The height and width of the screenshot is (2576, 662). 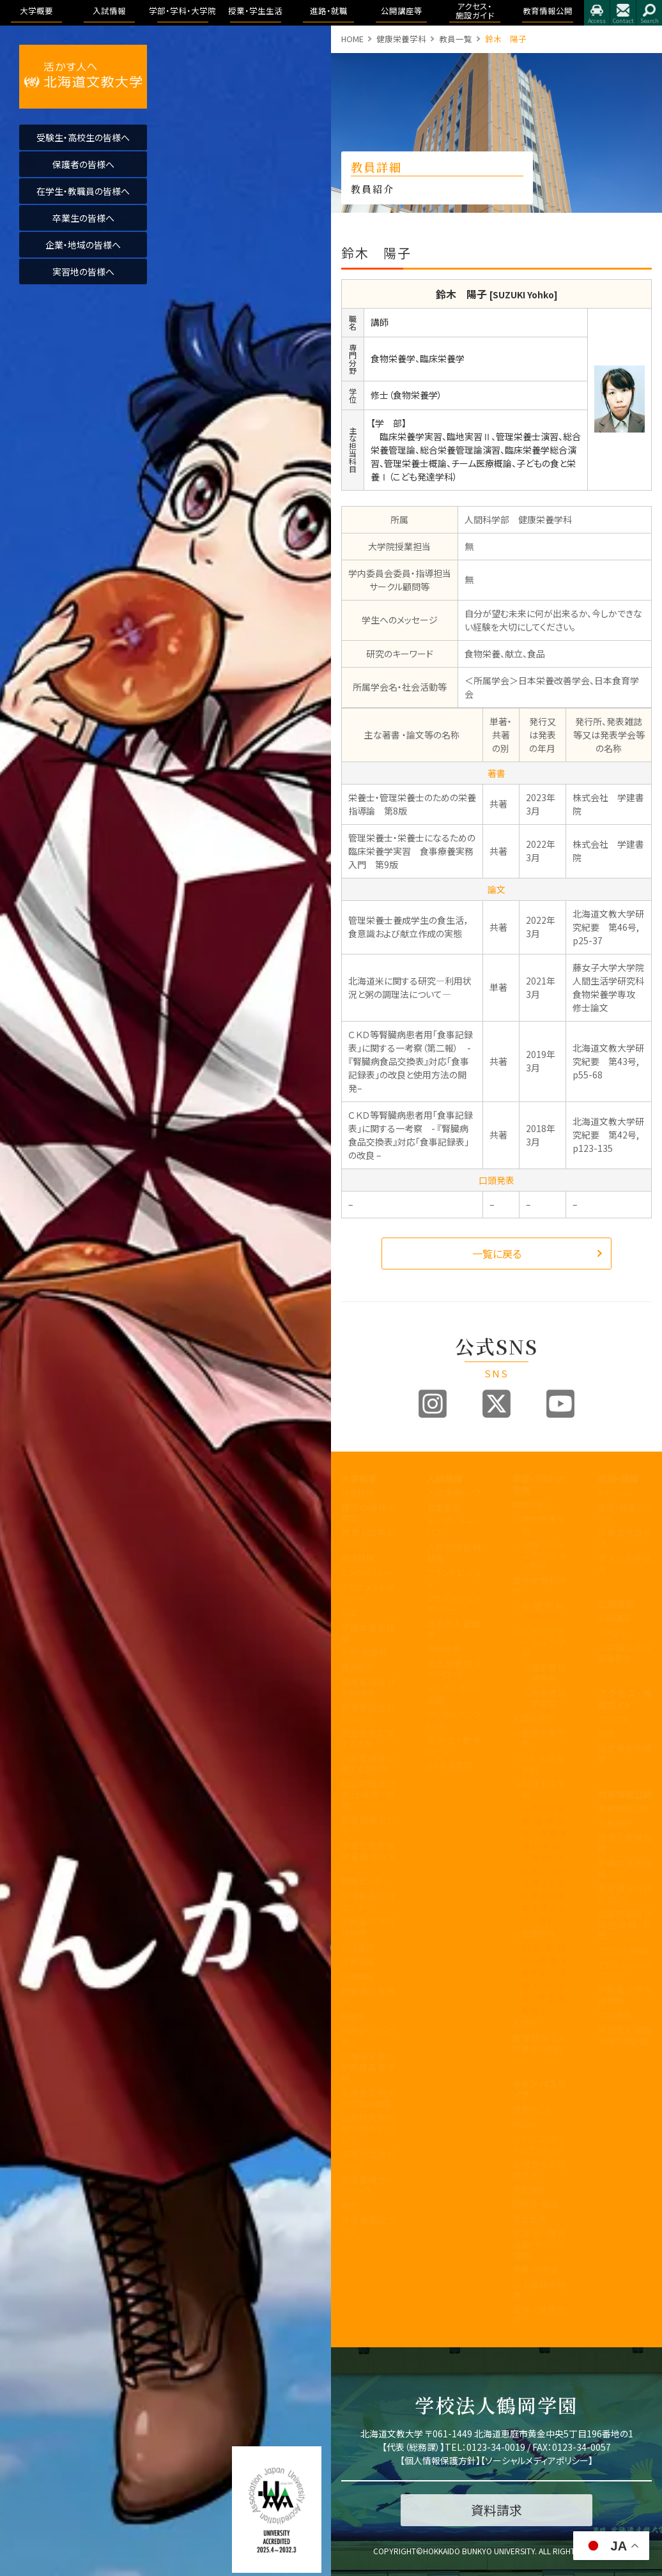 What do you see at coordinates (368, 1794) in the screenshot?
I see `認証評価及び自己点検・評価` at bounding box center [368, 1794].